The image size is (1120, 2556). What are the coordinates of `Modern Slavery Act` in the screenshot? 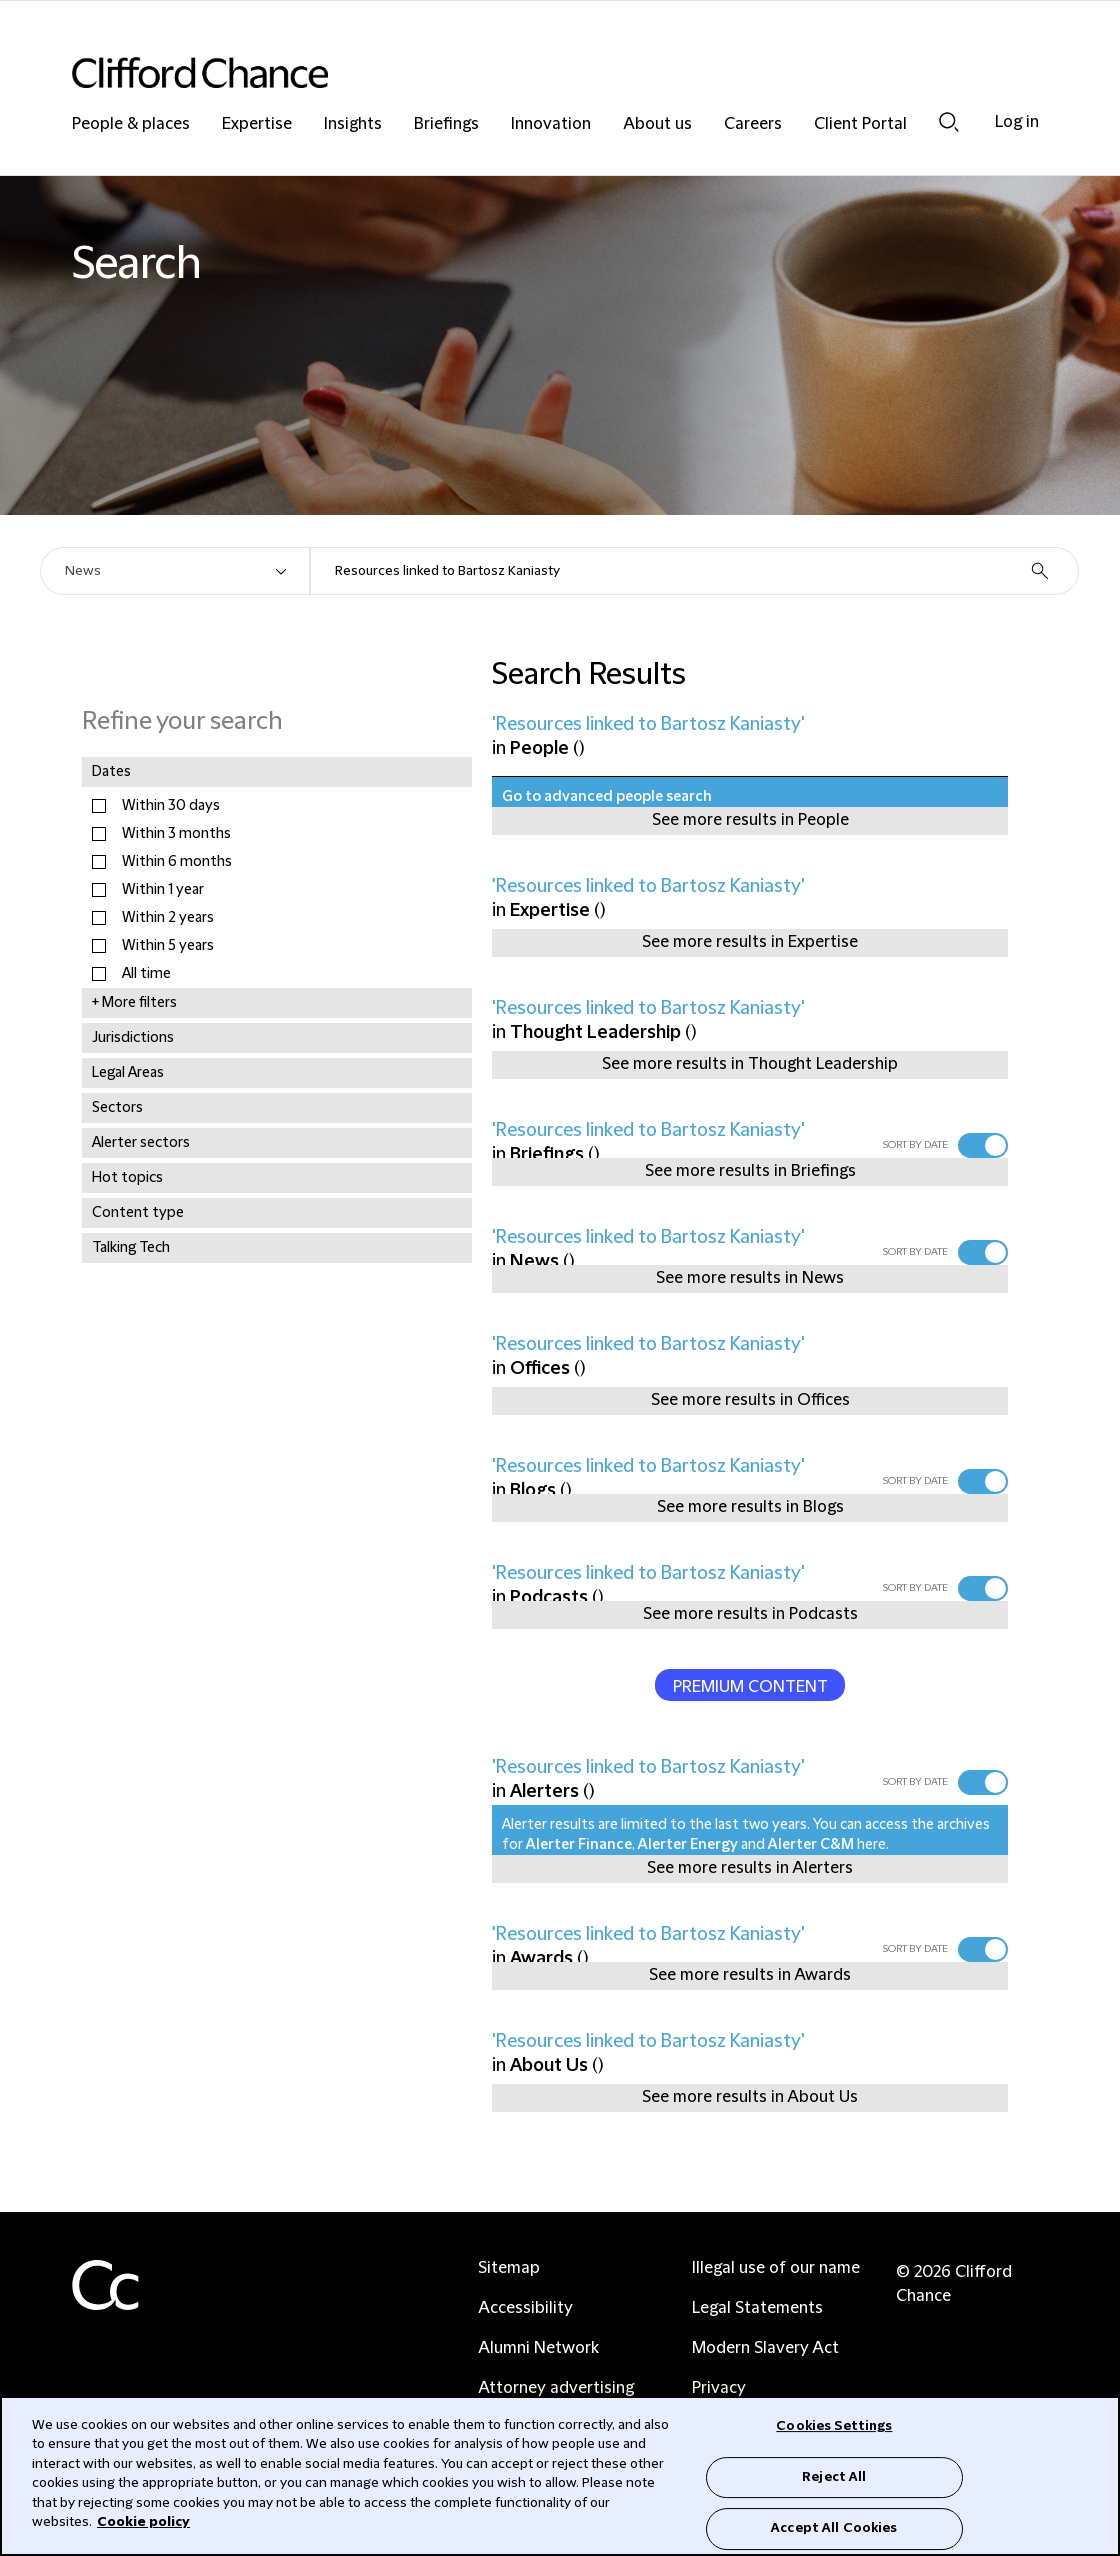 It's located at (765, 2348).